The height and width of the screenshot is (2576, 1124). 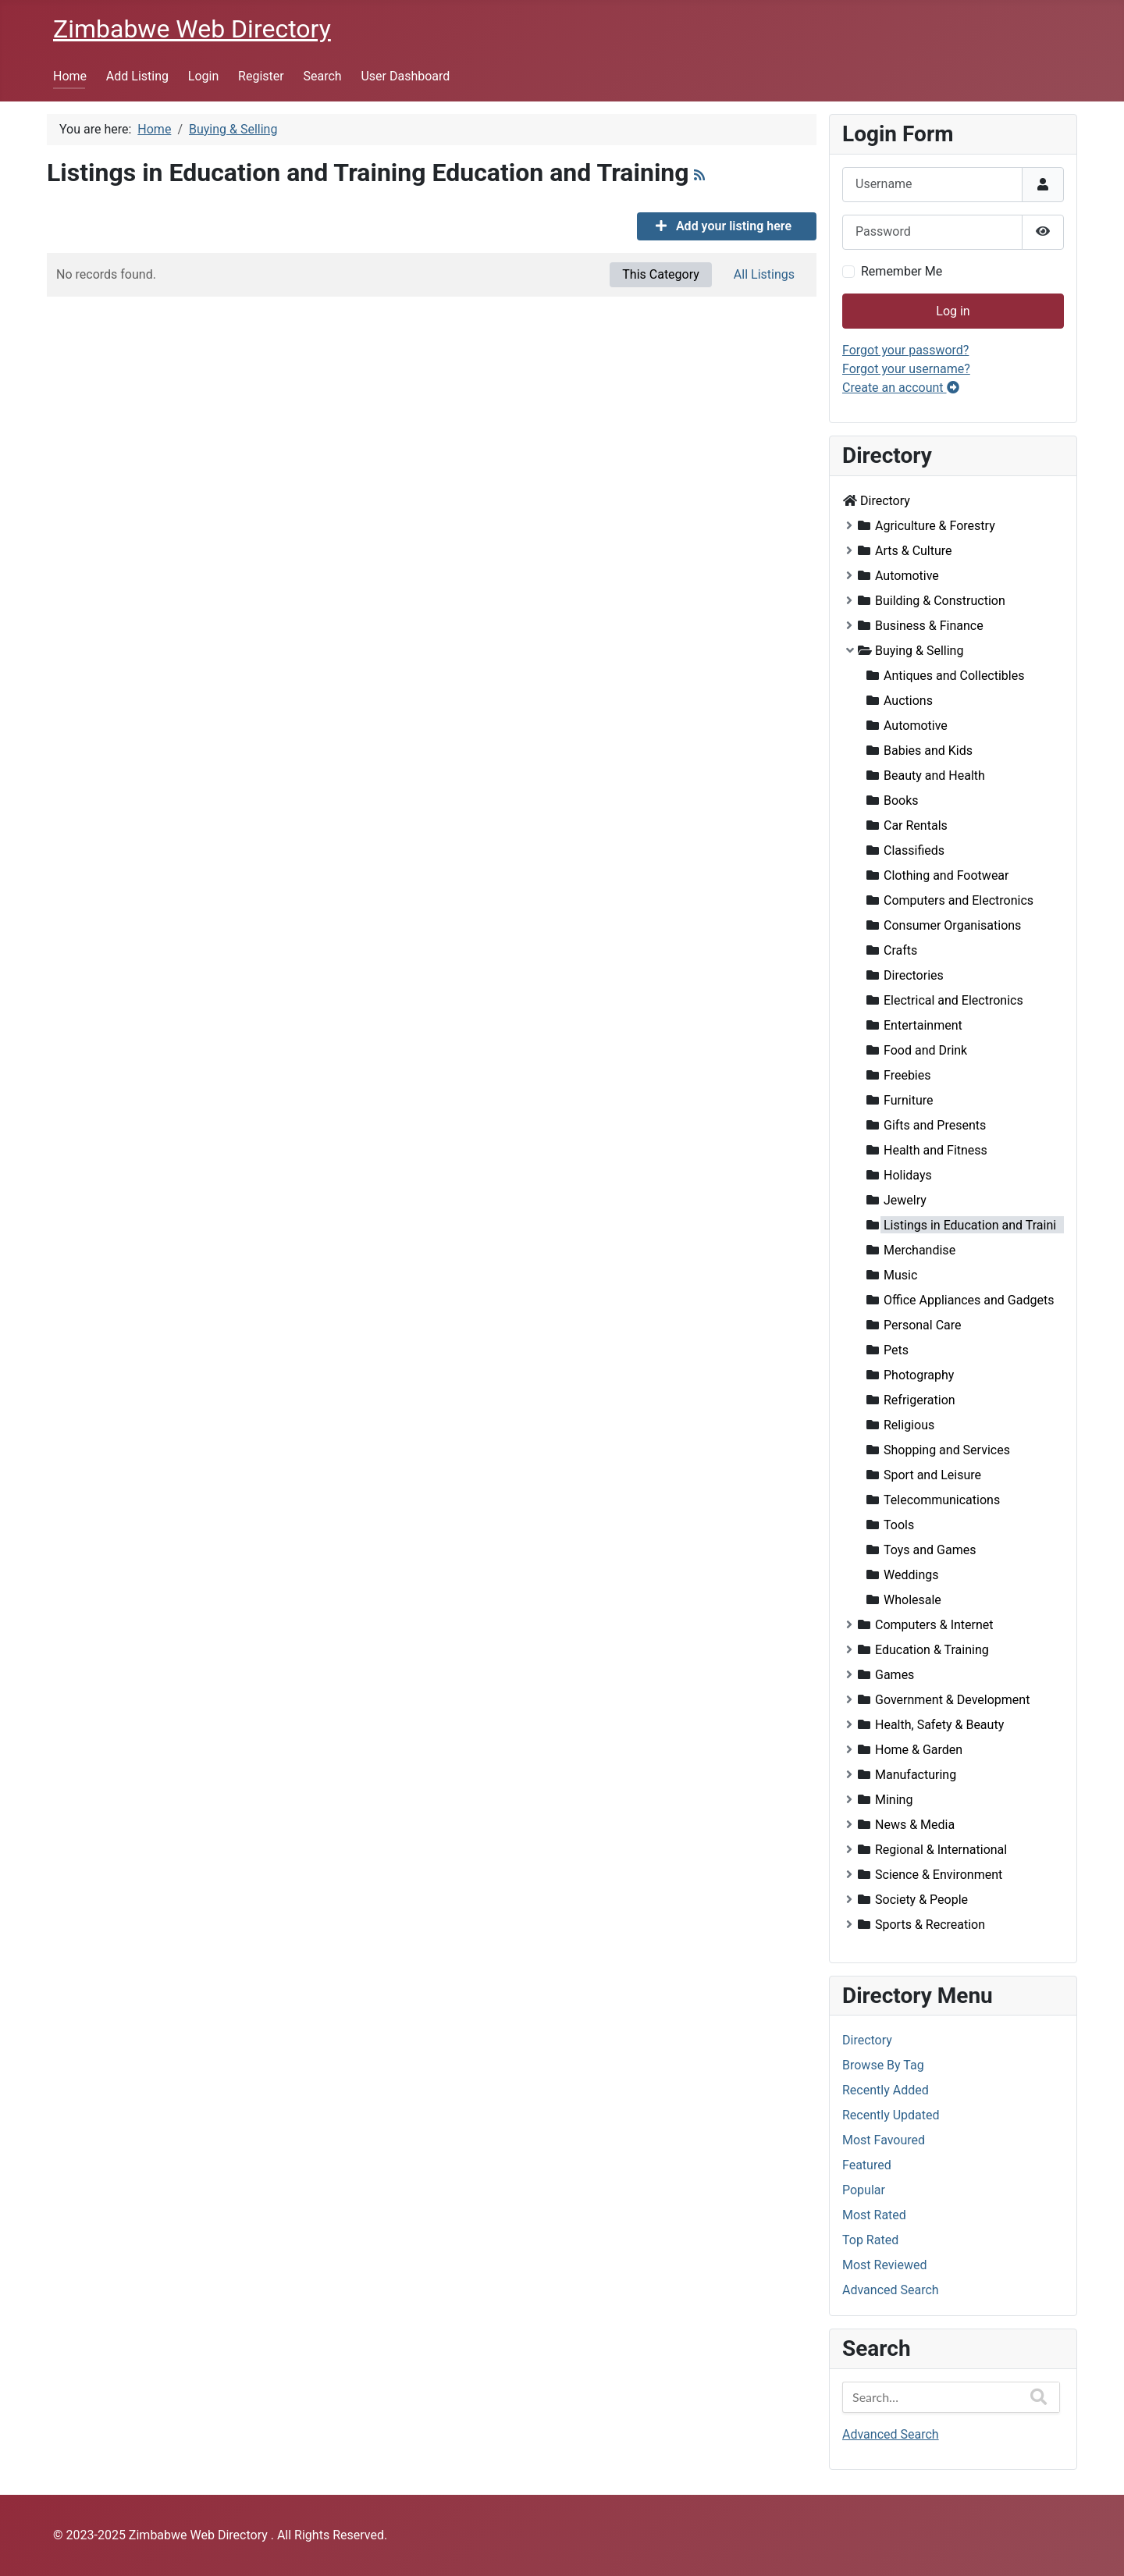 I want to click on User Dashboard, so click(x=405, y=76).